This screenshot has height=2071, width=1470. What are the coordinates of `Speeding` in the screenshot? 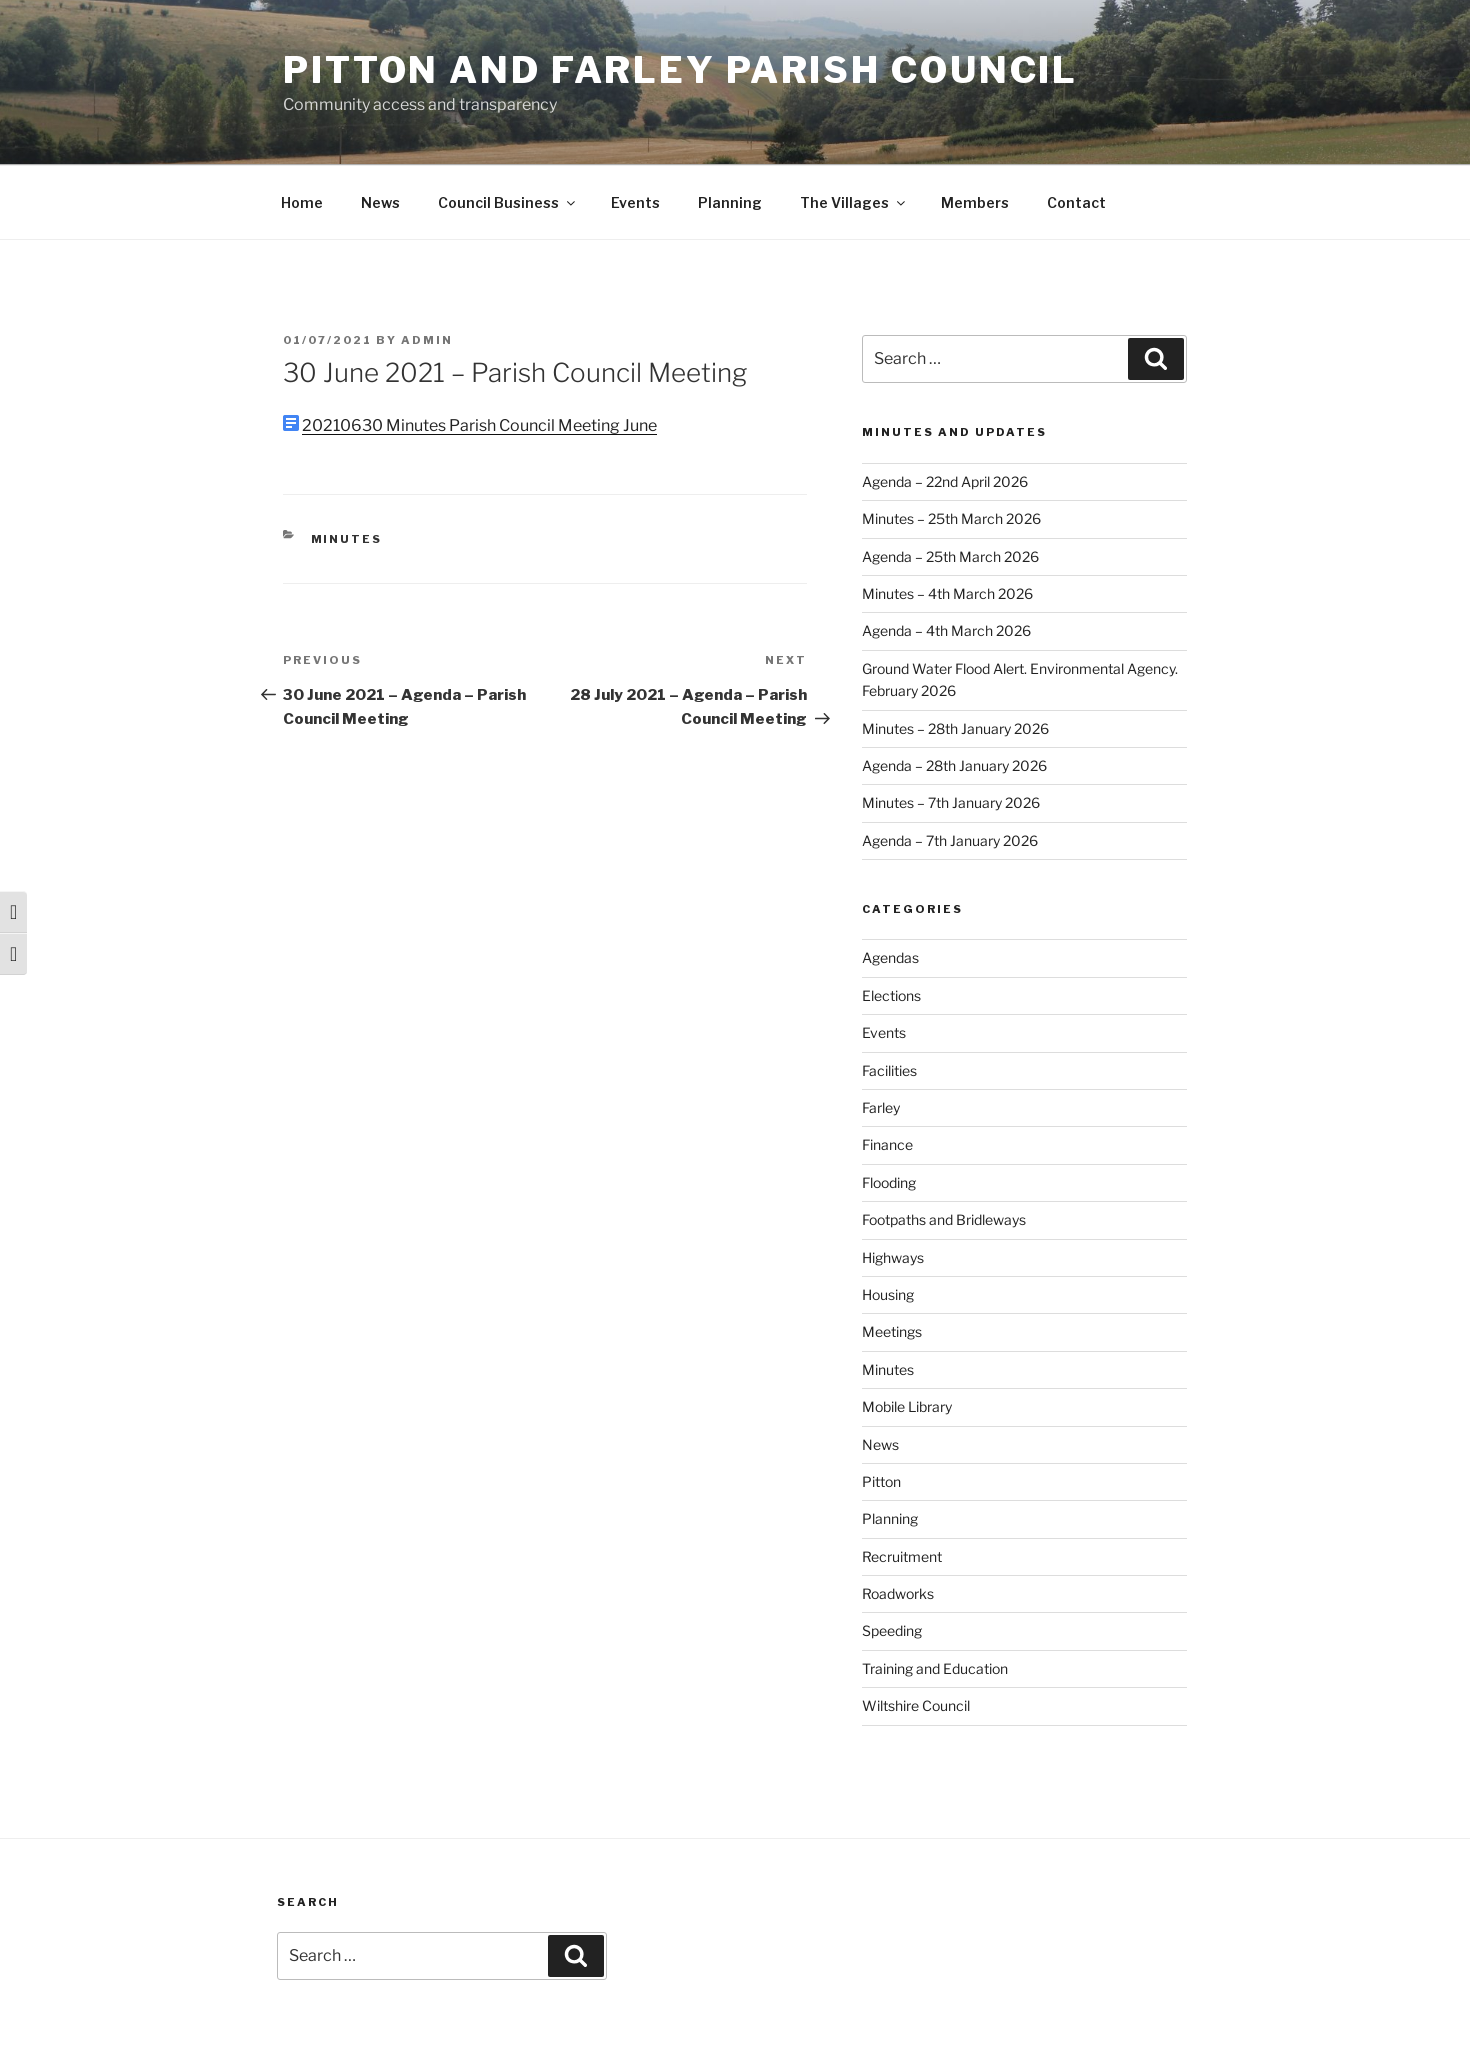 It's located at (892, 1630).